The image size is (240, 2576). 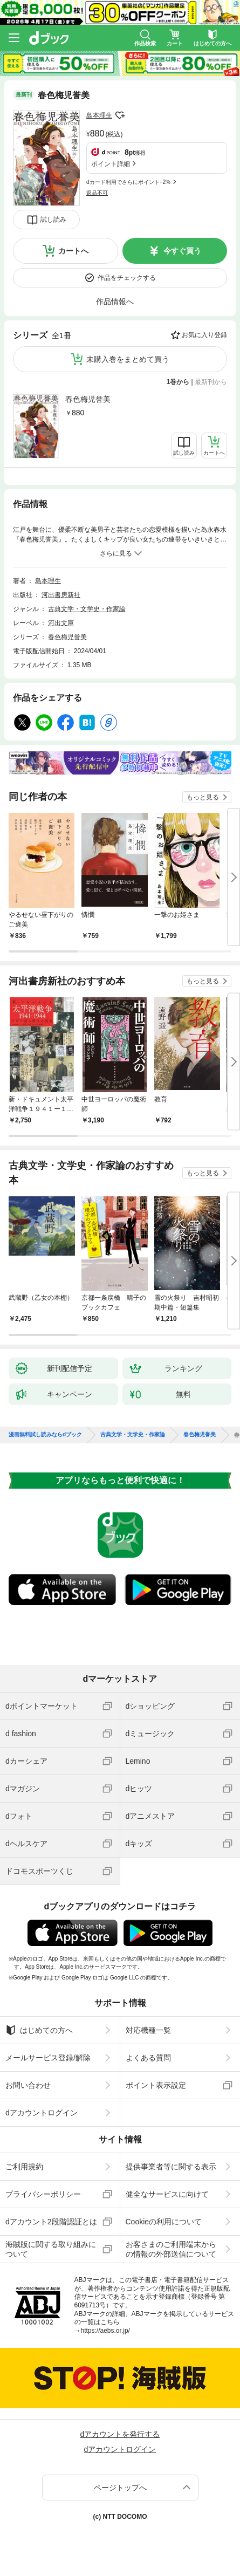 What do you see at coordinates (39, 2030) in the screenshot?
I see `はじめての方へ` at bounding box center [39, 2030].